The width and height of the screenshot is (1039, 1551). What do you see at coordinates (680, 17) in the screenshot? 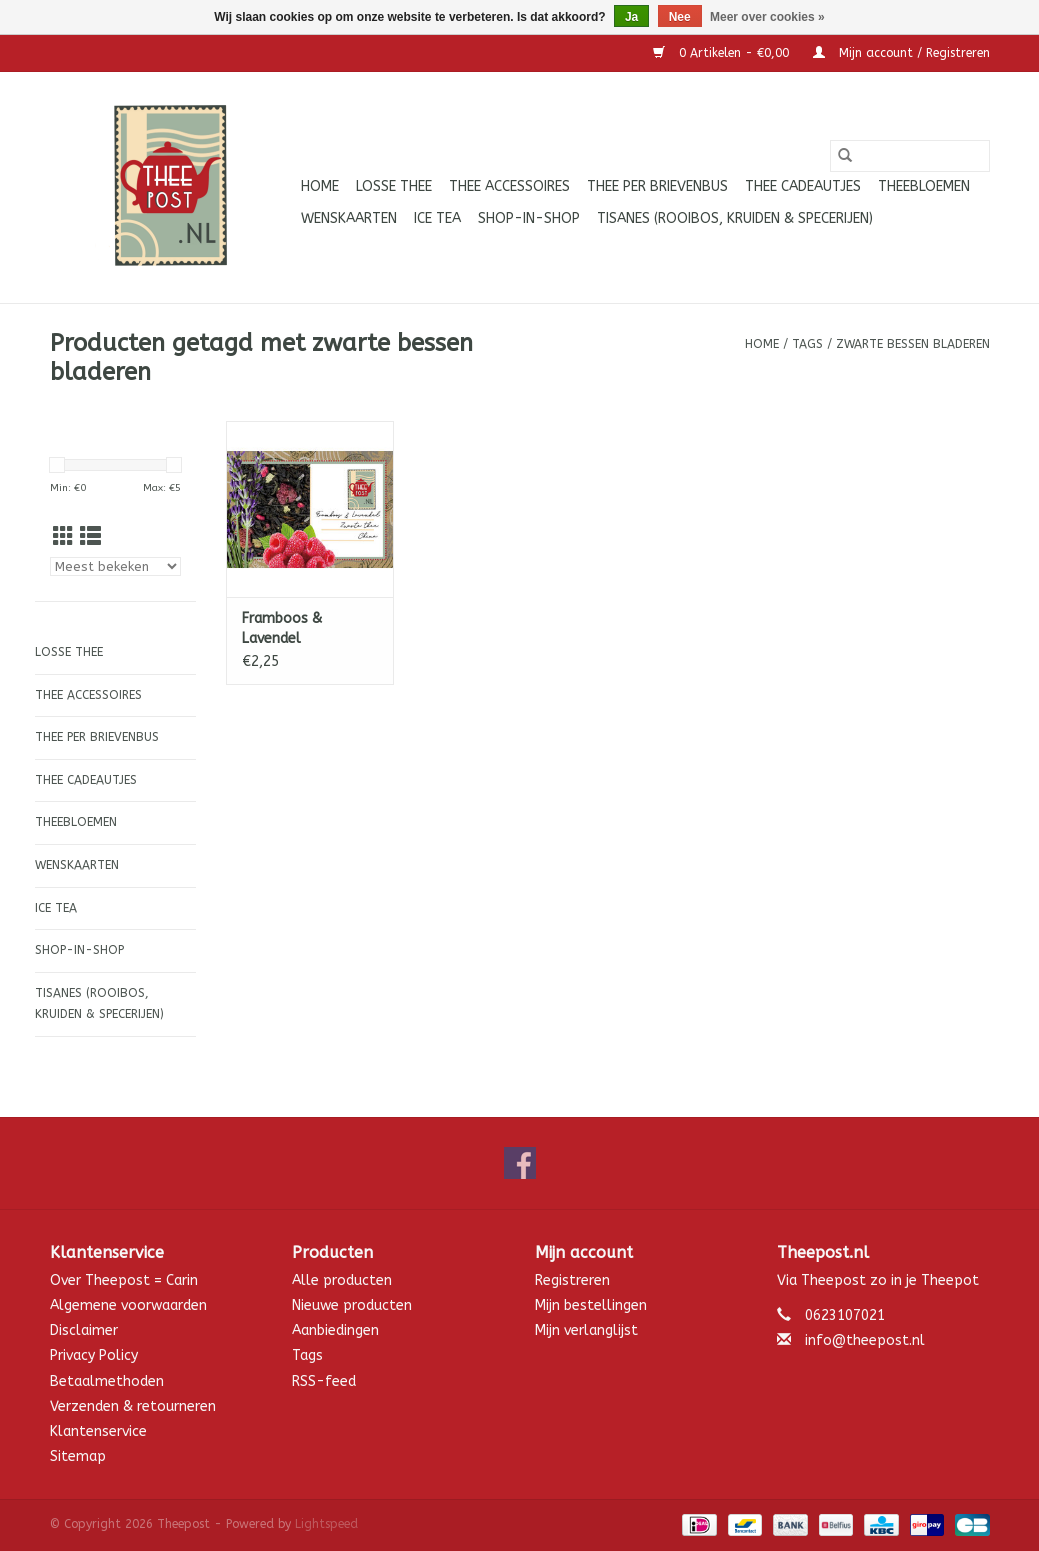
I see `Nee` at bounding box center [680, 17].